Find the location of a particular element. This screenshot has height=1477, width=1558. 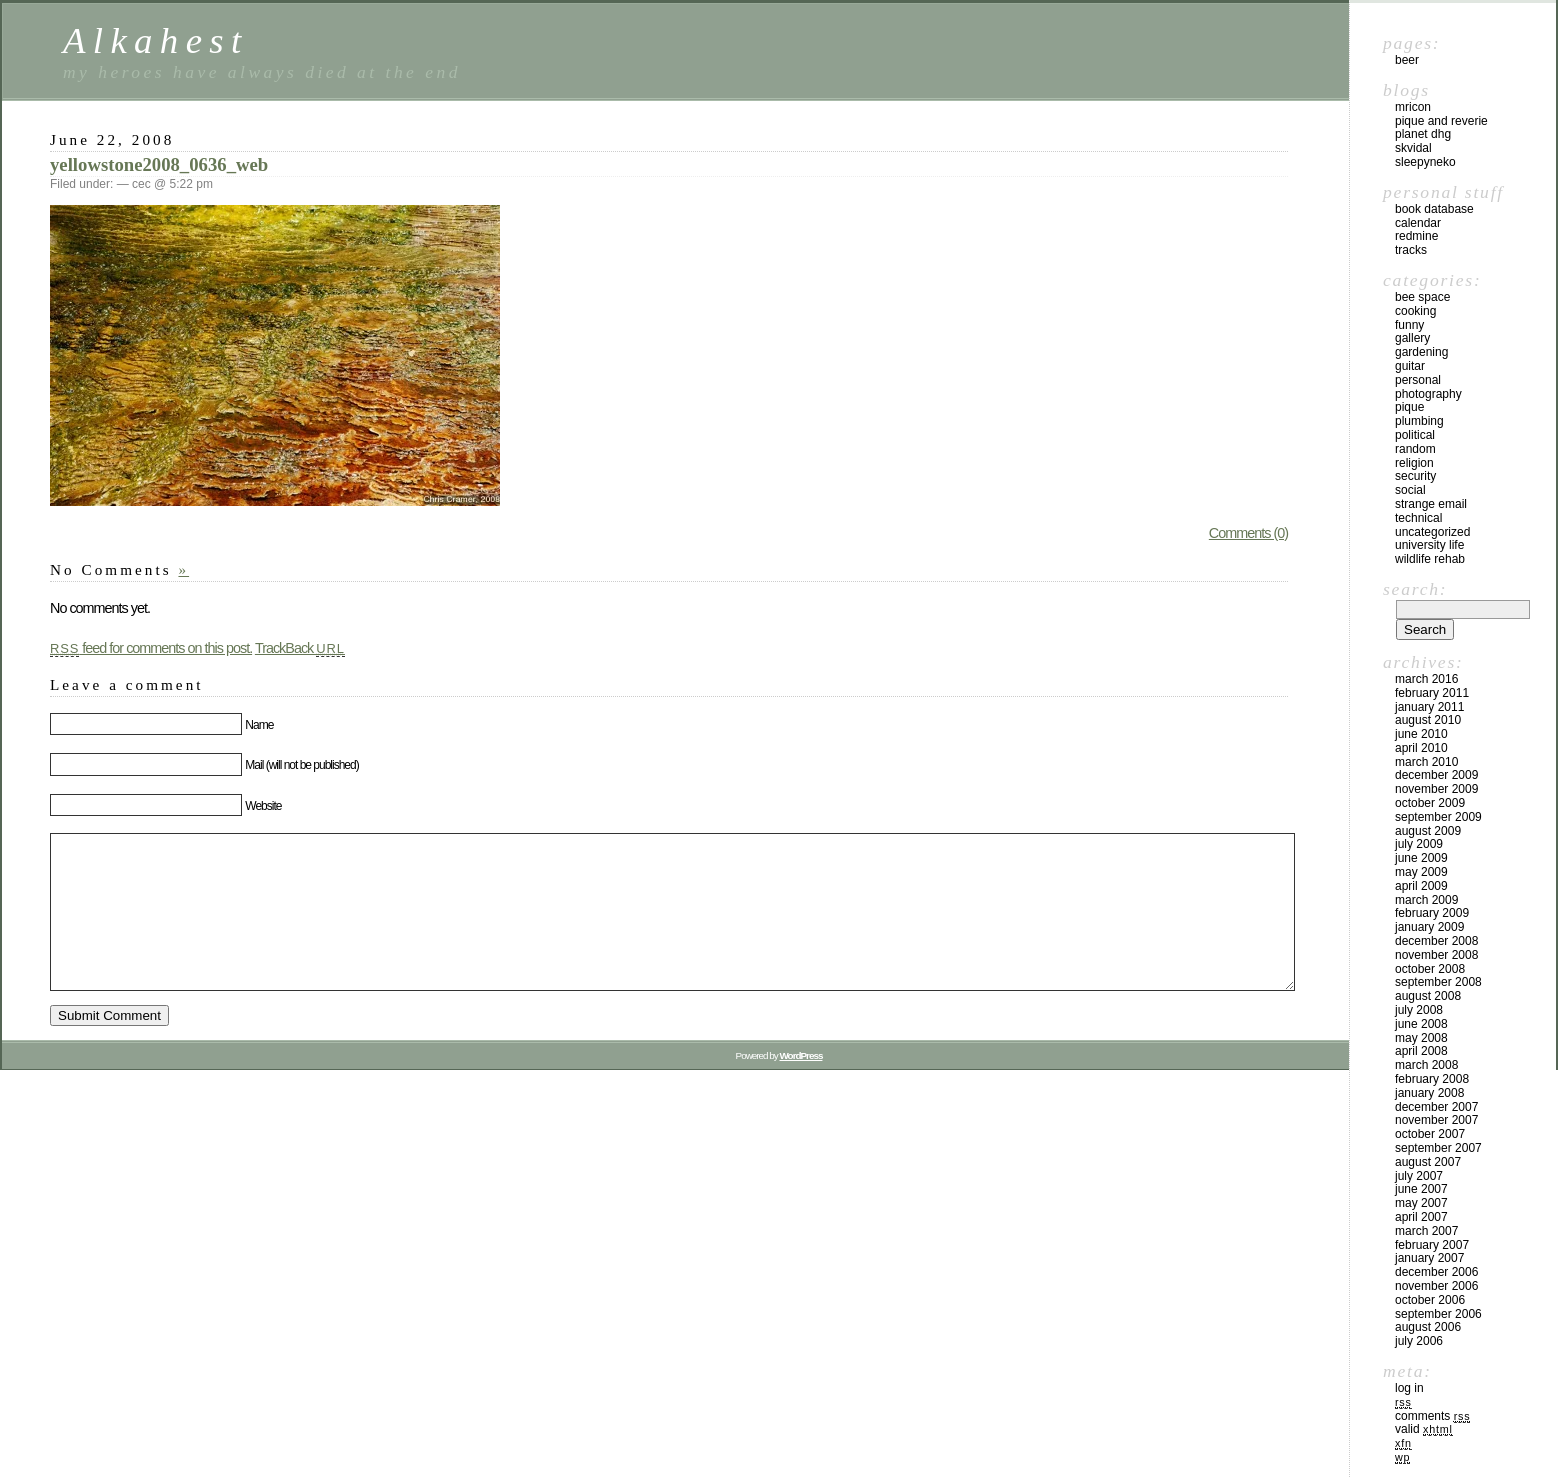

November 2008 is located at coordinates (1436, 955).